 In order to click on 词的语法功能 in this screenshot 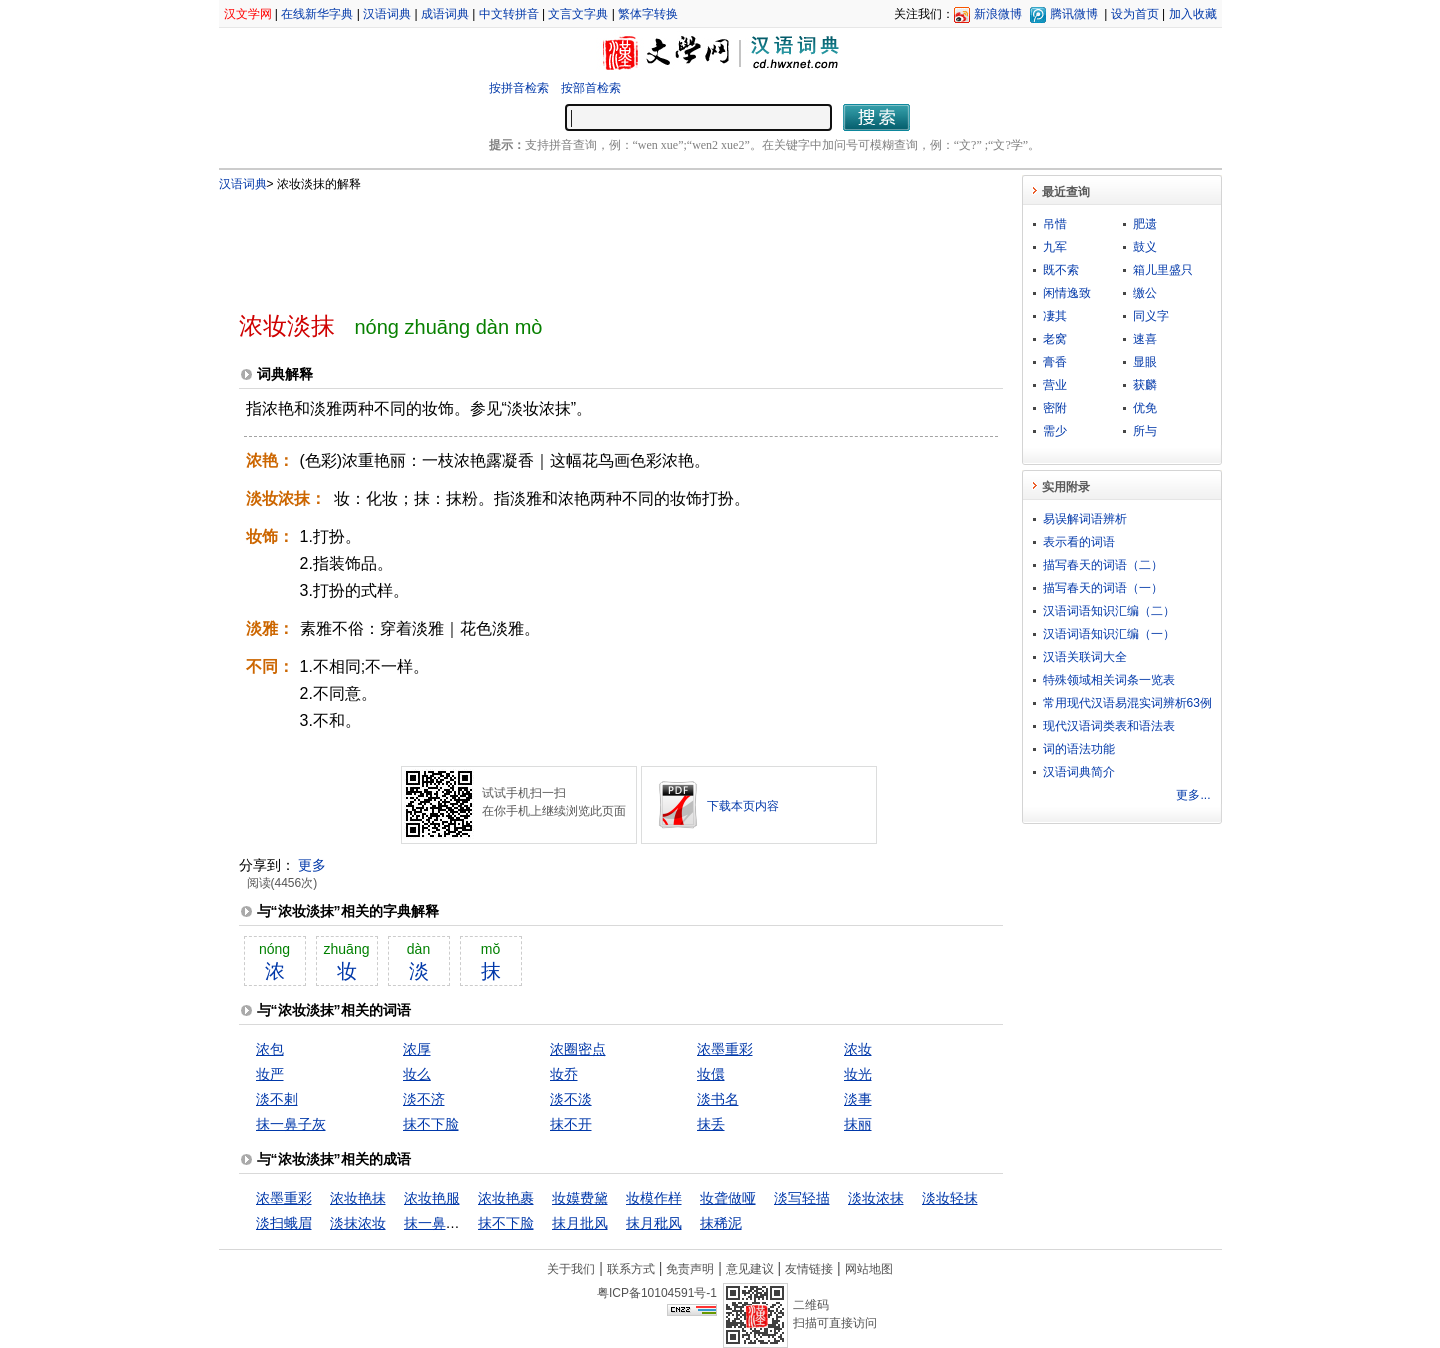, I will do `click(1079, 749)`.